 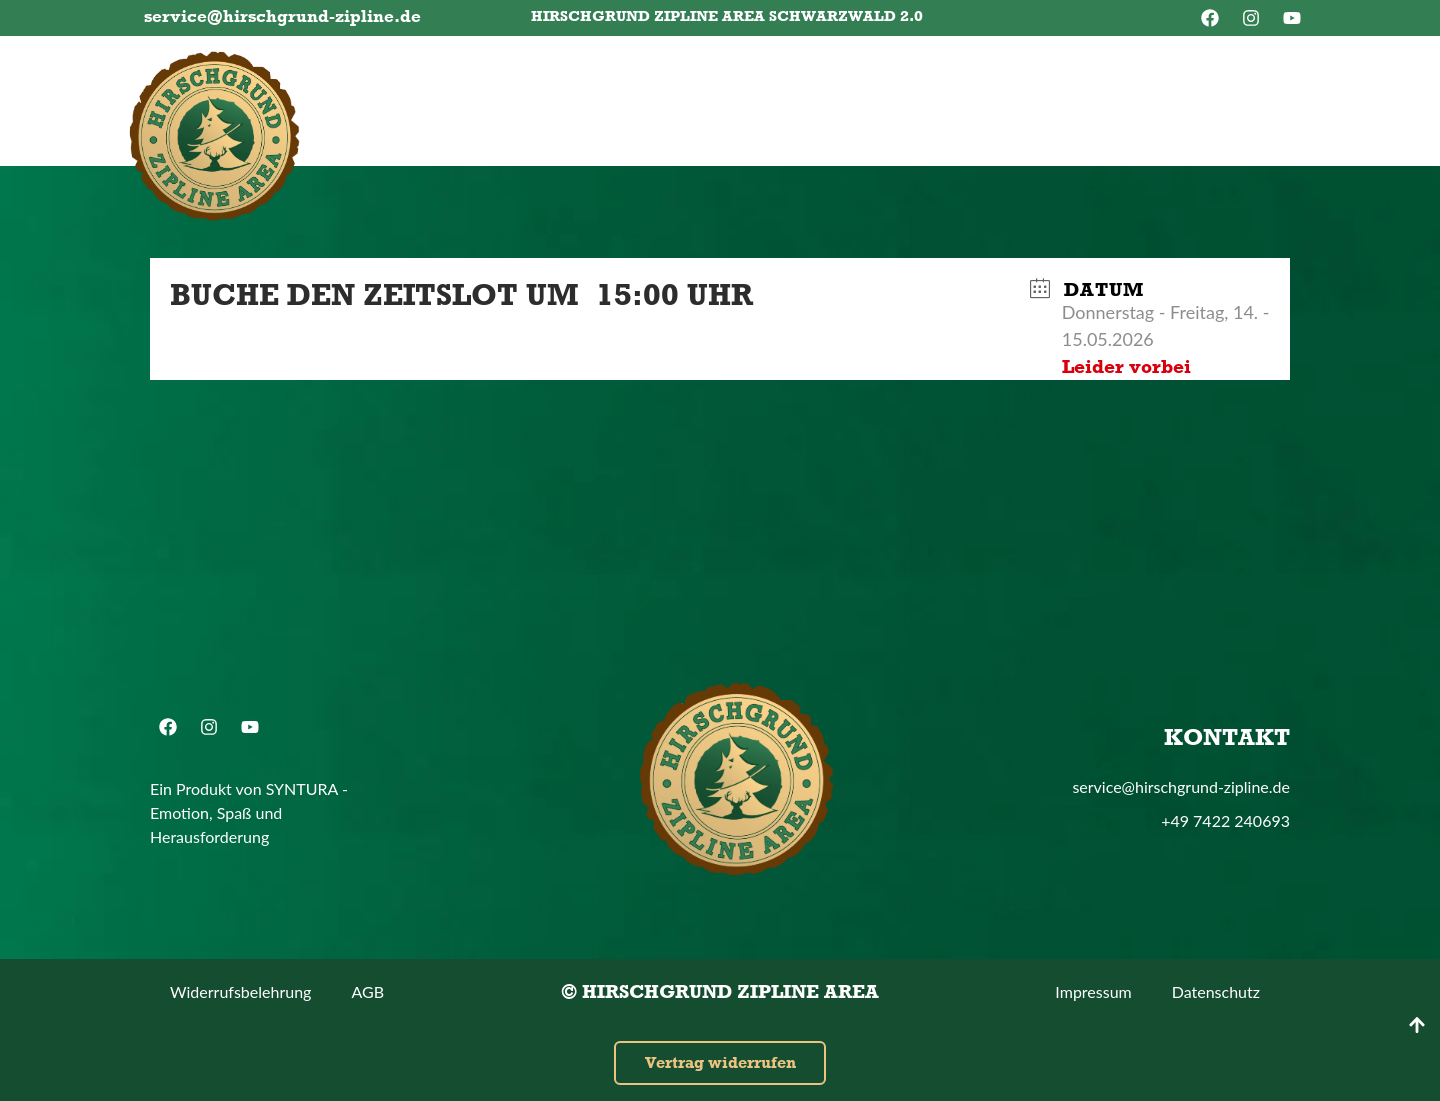 What do you see at coordinates (1012, 101) in the screenshot?
I see `Shop` at bounding box center [1012, 101].